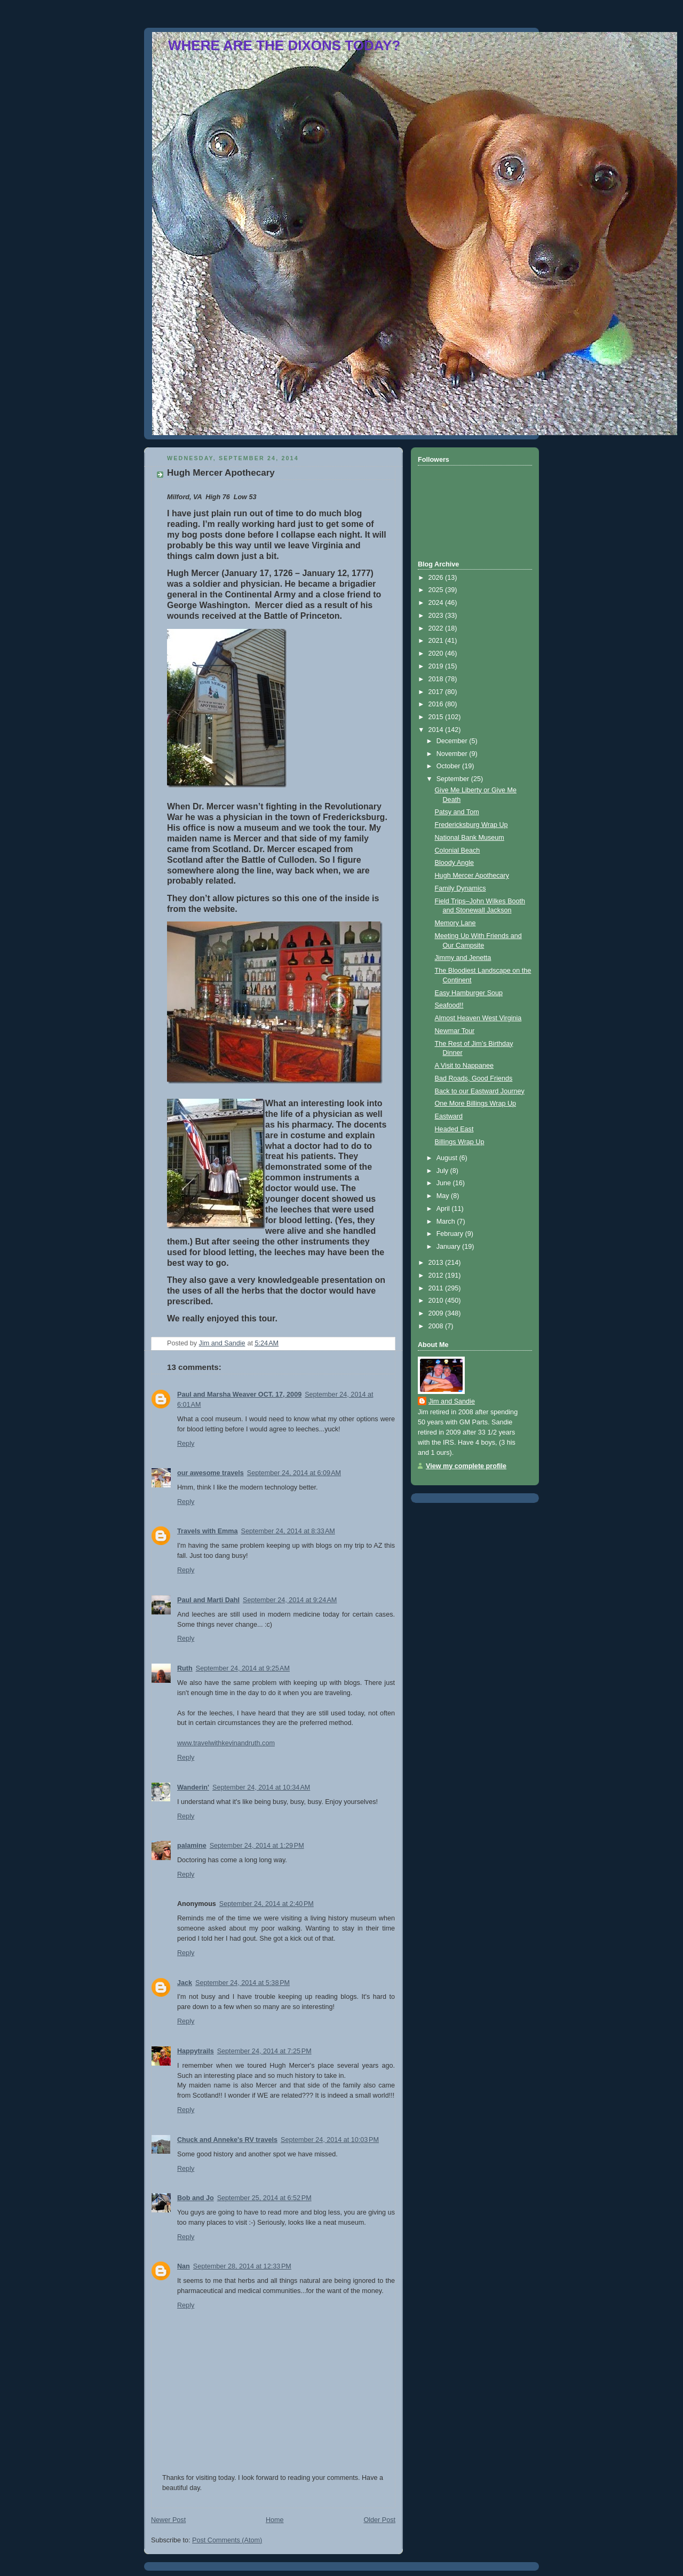  I want to click on 2011, so click(437, 1288).